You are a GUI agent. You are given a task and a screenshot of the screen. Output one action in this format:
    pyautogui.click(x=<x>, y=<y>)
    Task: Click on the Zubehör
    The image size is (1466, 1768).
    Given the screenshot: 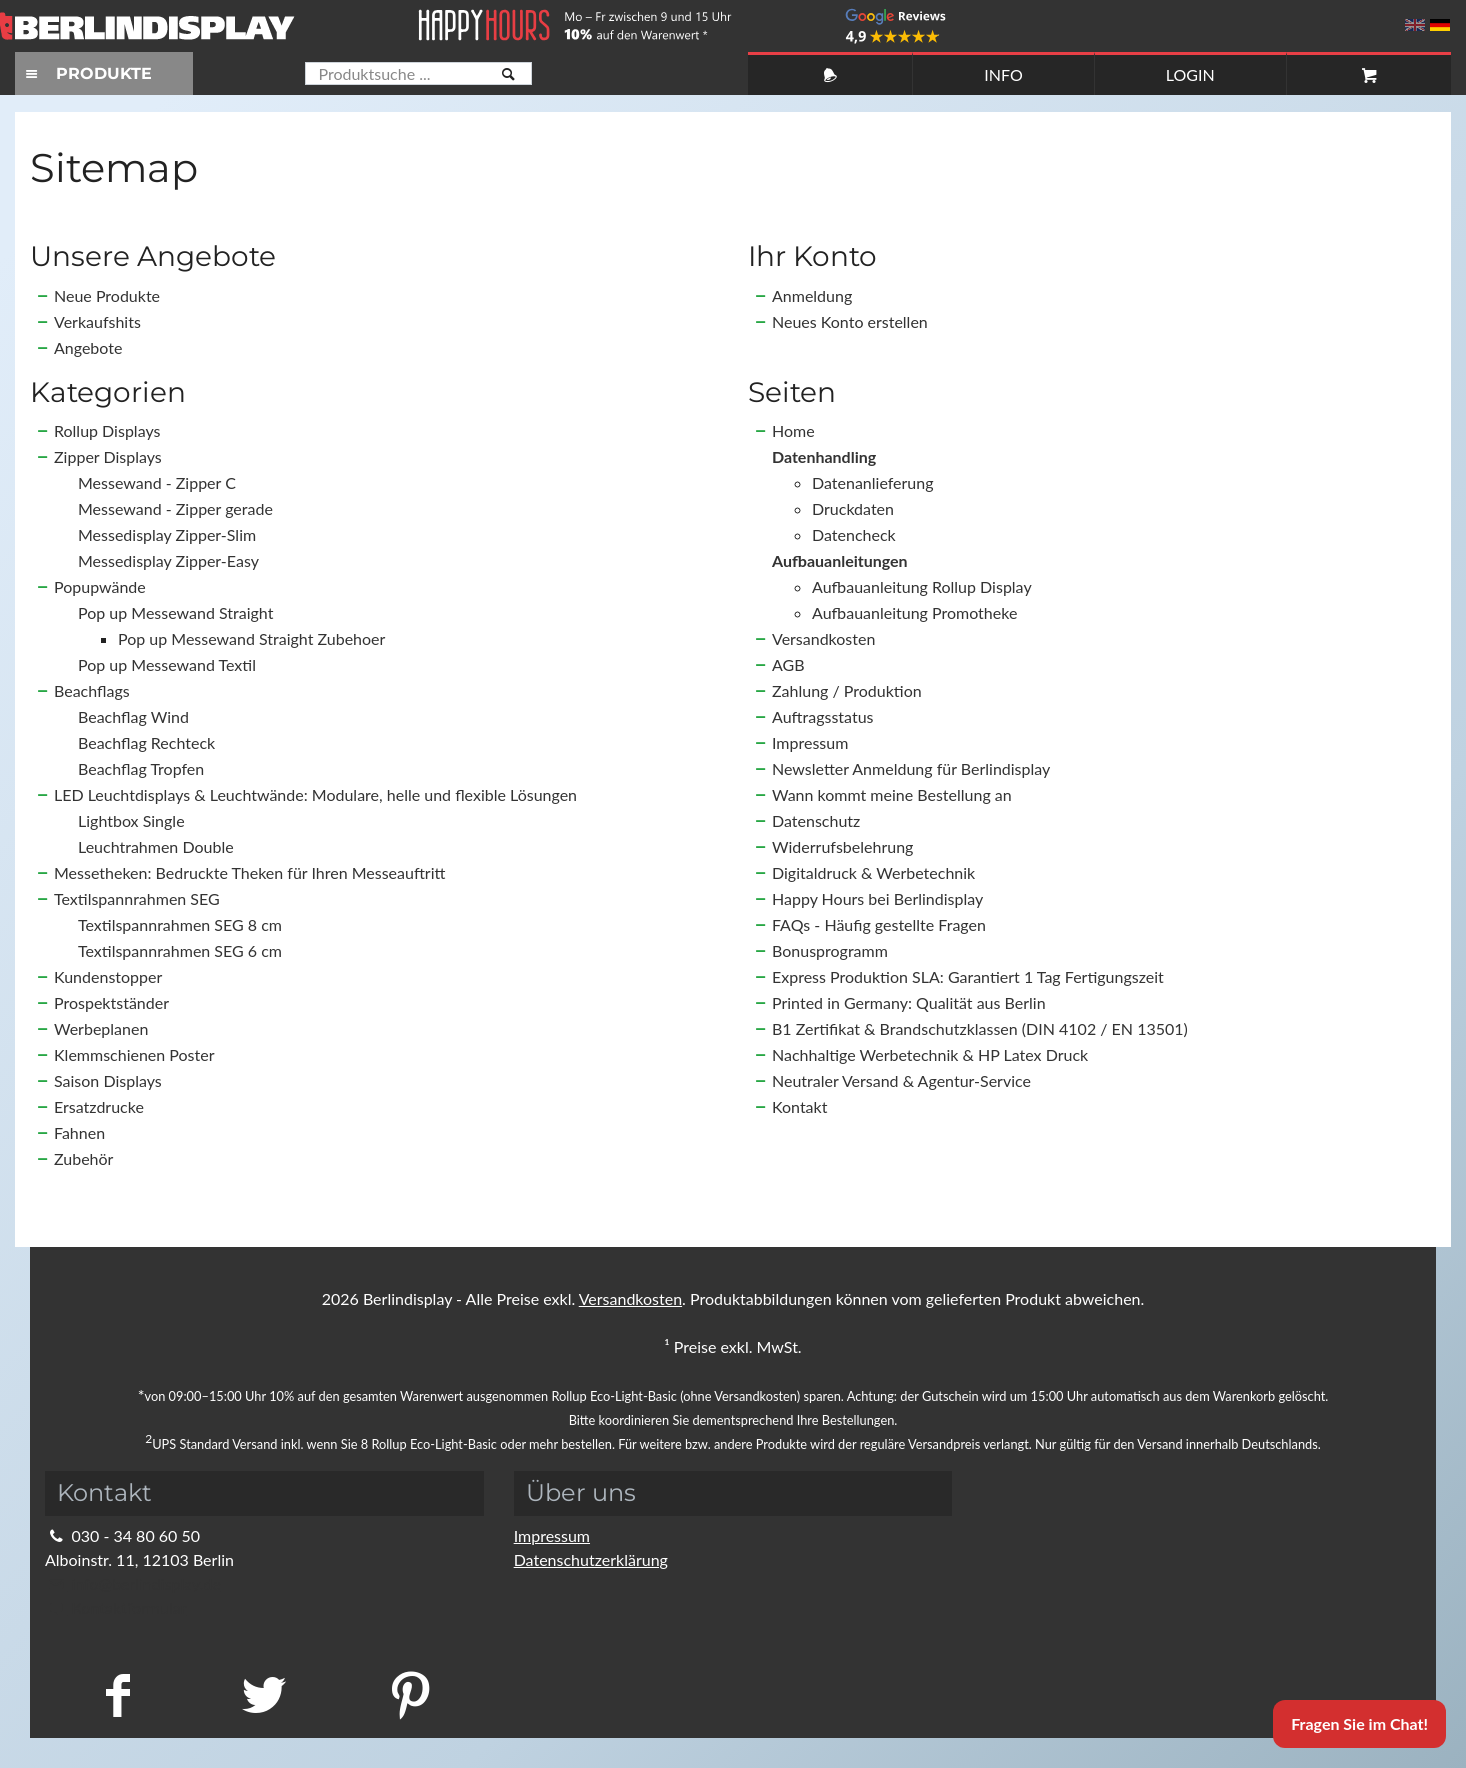 What is the action you would take?
    pyautogui.click(x=83, y=1158)
    